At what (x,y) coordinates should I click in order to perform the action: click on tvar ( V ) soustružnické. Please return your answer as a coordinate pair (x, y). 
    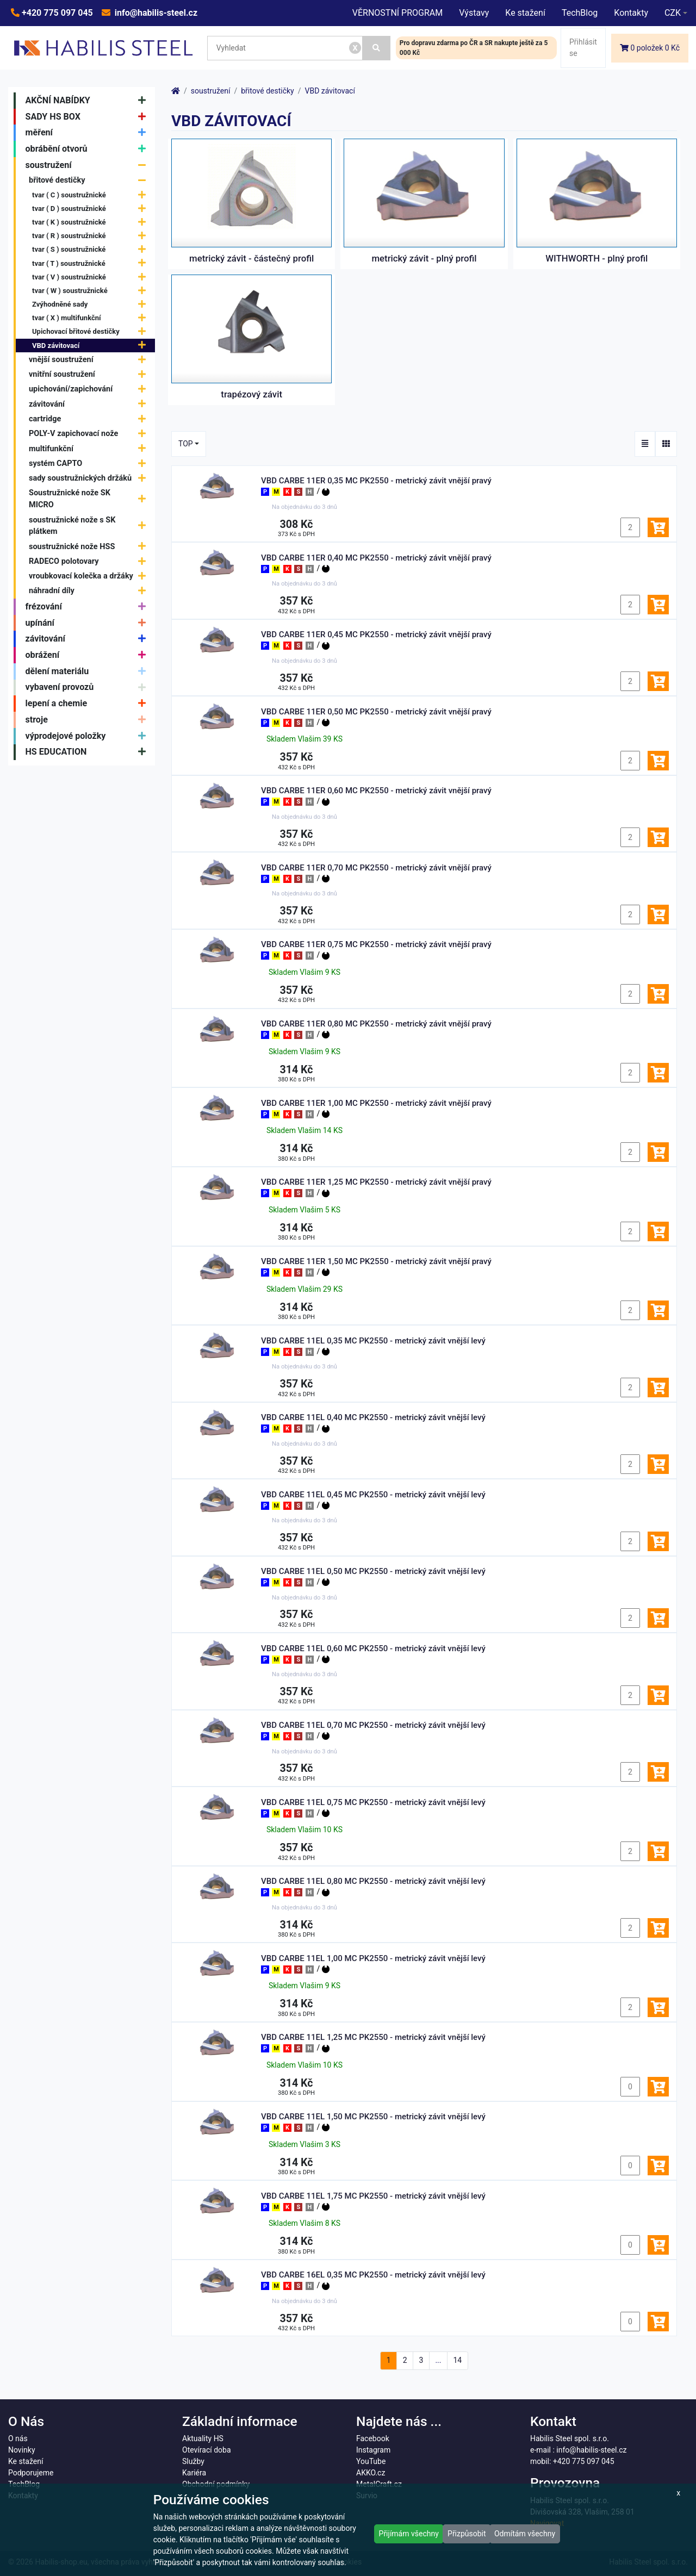
    Looking at the image, I should click on (91, 277).